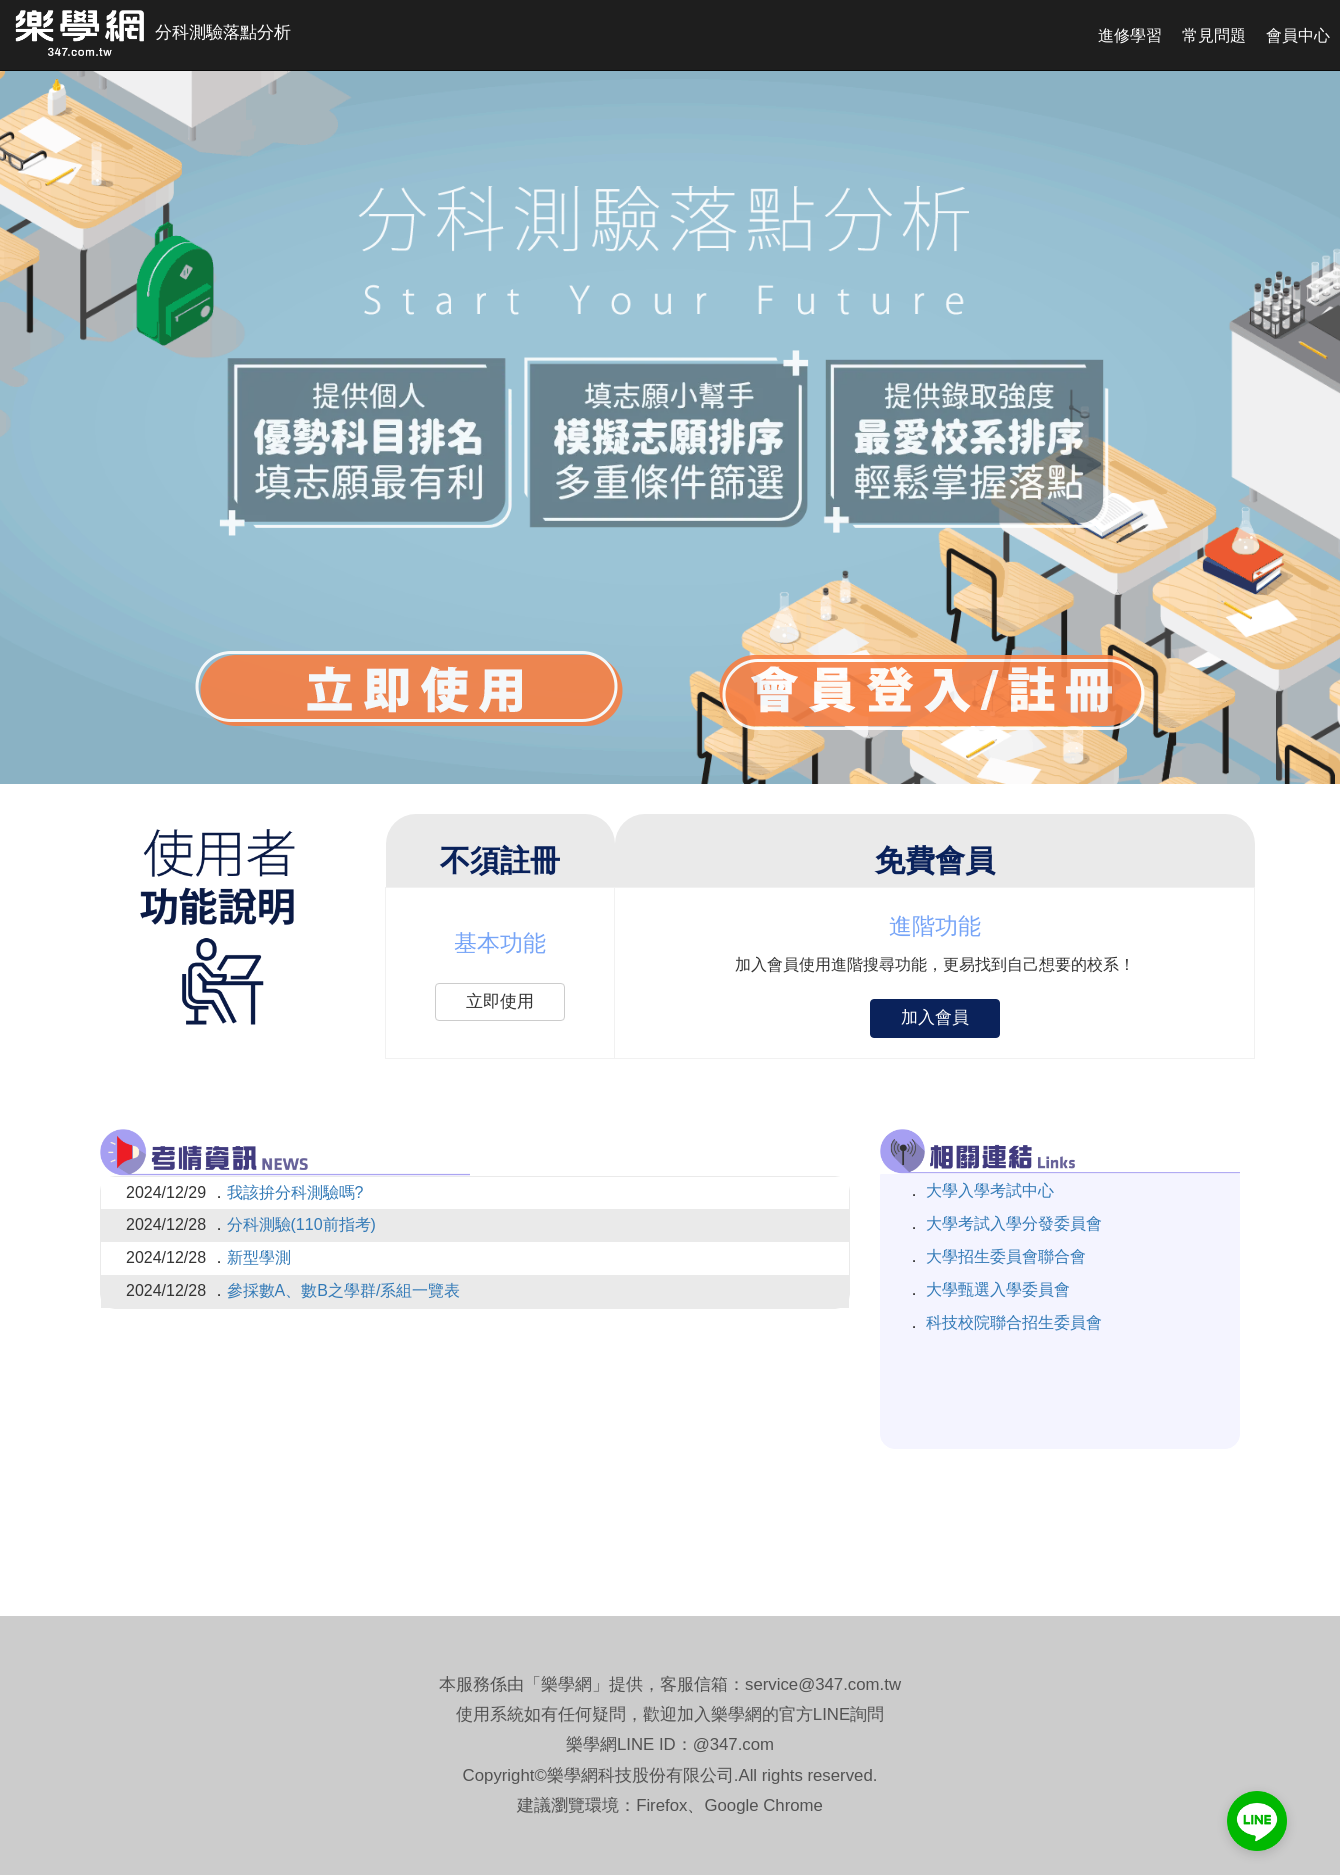 The height and width of the screenshot is (1875, 1340). What do you see at coordinates (823, 1684) in the screenshot?
I see `service@347.com.tw` at bounding box center [823, 1684].